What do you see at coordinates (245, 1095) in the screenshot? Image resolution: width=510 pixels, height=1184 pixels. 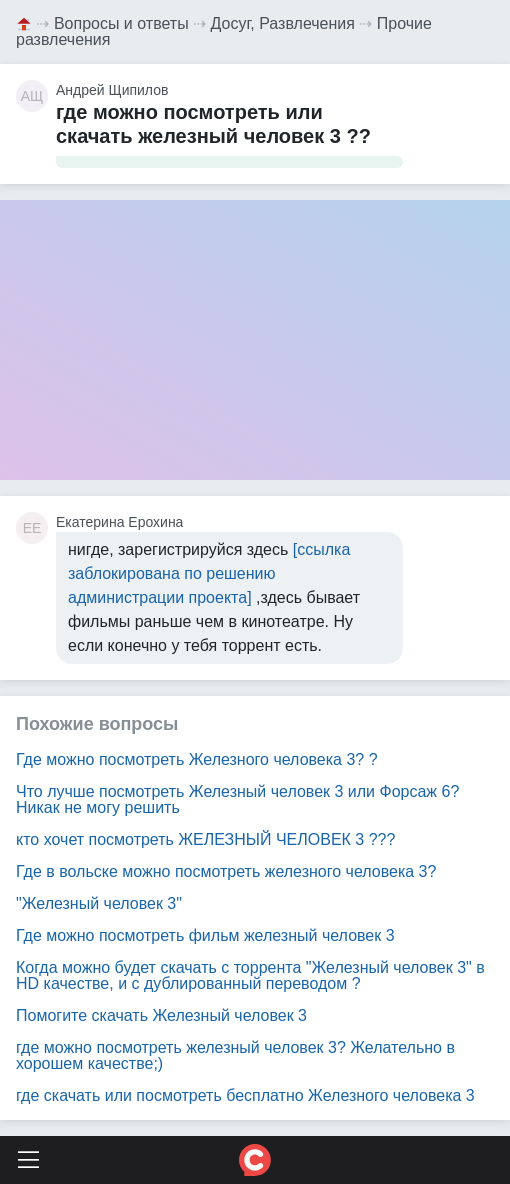 I see `где скачать или посмотреть бесплатно Железного человека 3` at bounding box center [245, 1095].